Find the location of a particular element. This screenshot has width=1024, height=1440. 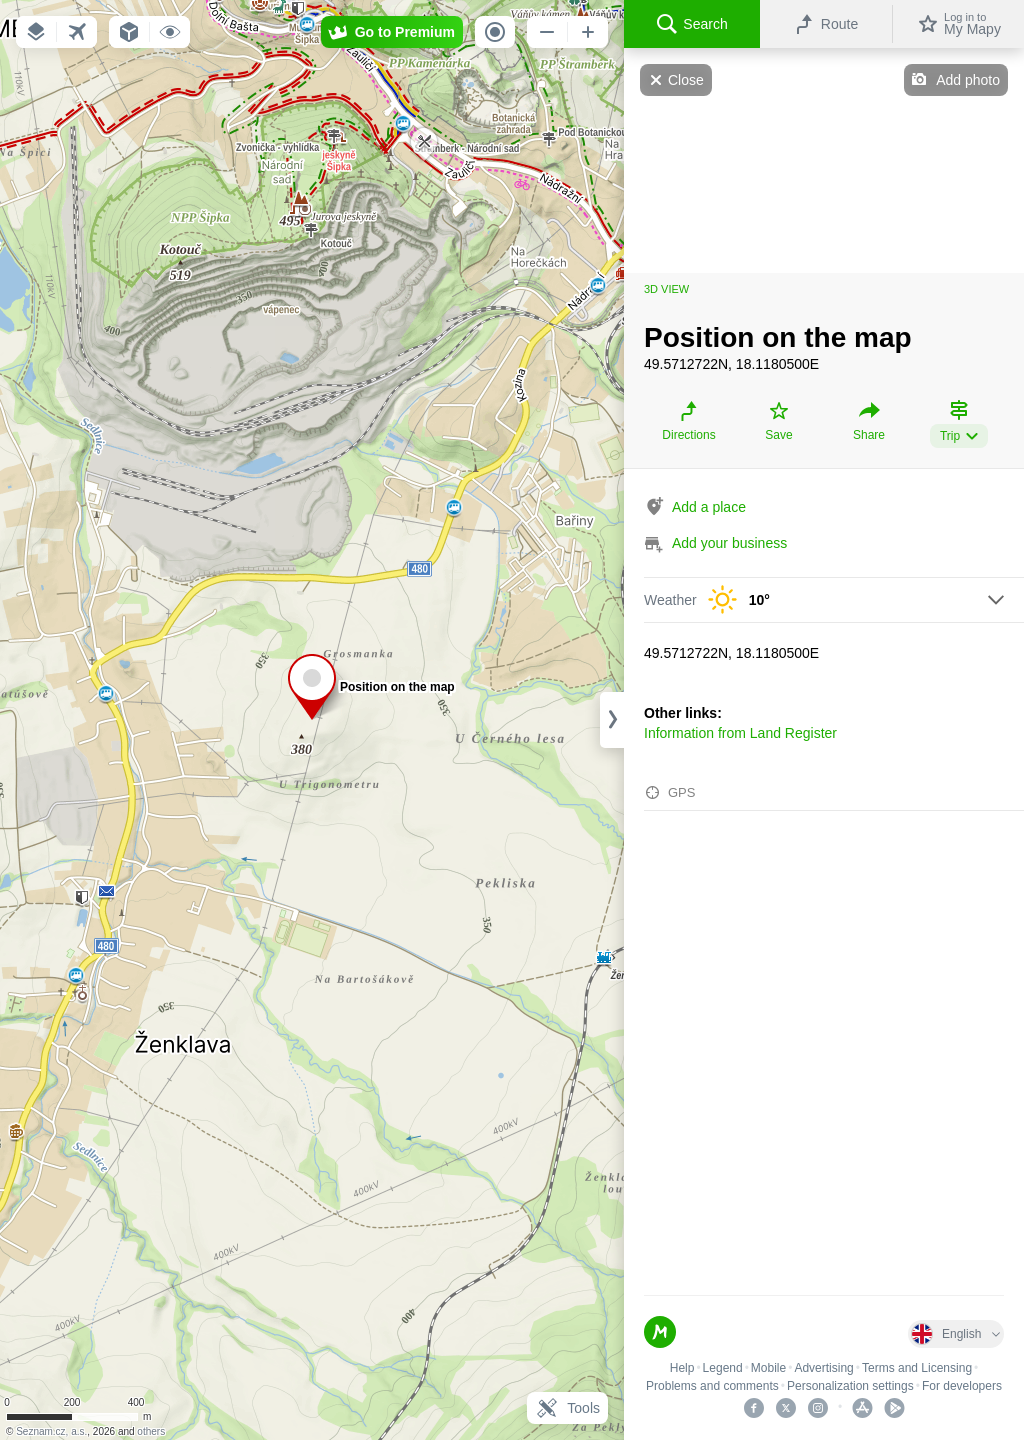

For developers is located at coordinates (962, 1386).